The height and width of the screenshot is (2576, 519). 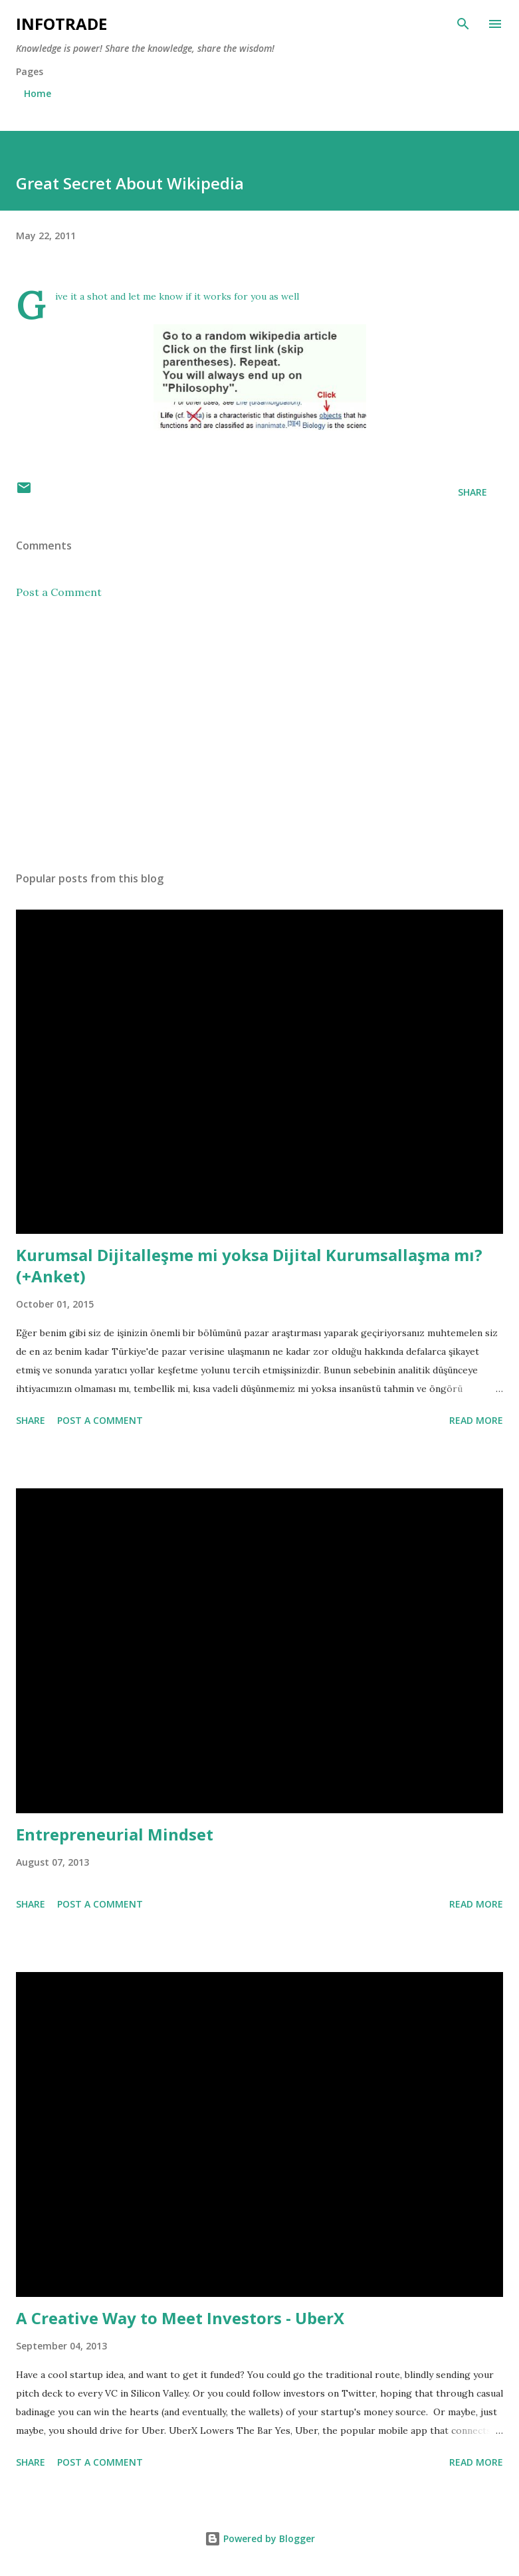 What do you see at coordinates (260, 2538) in the screenshot?
I see `Powered by Blogger` at bounding box center [260, 2538].